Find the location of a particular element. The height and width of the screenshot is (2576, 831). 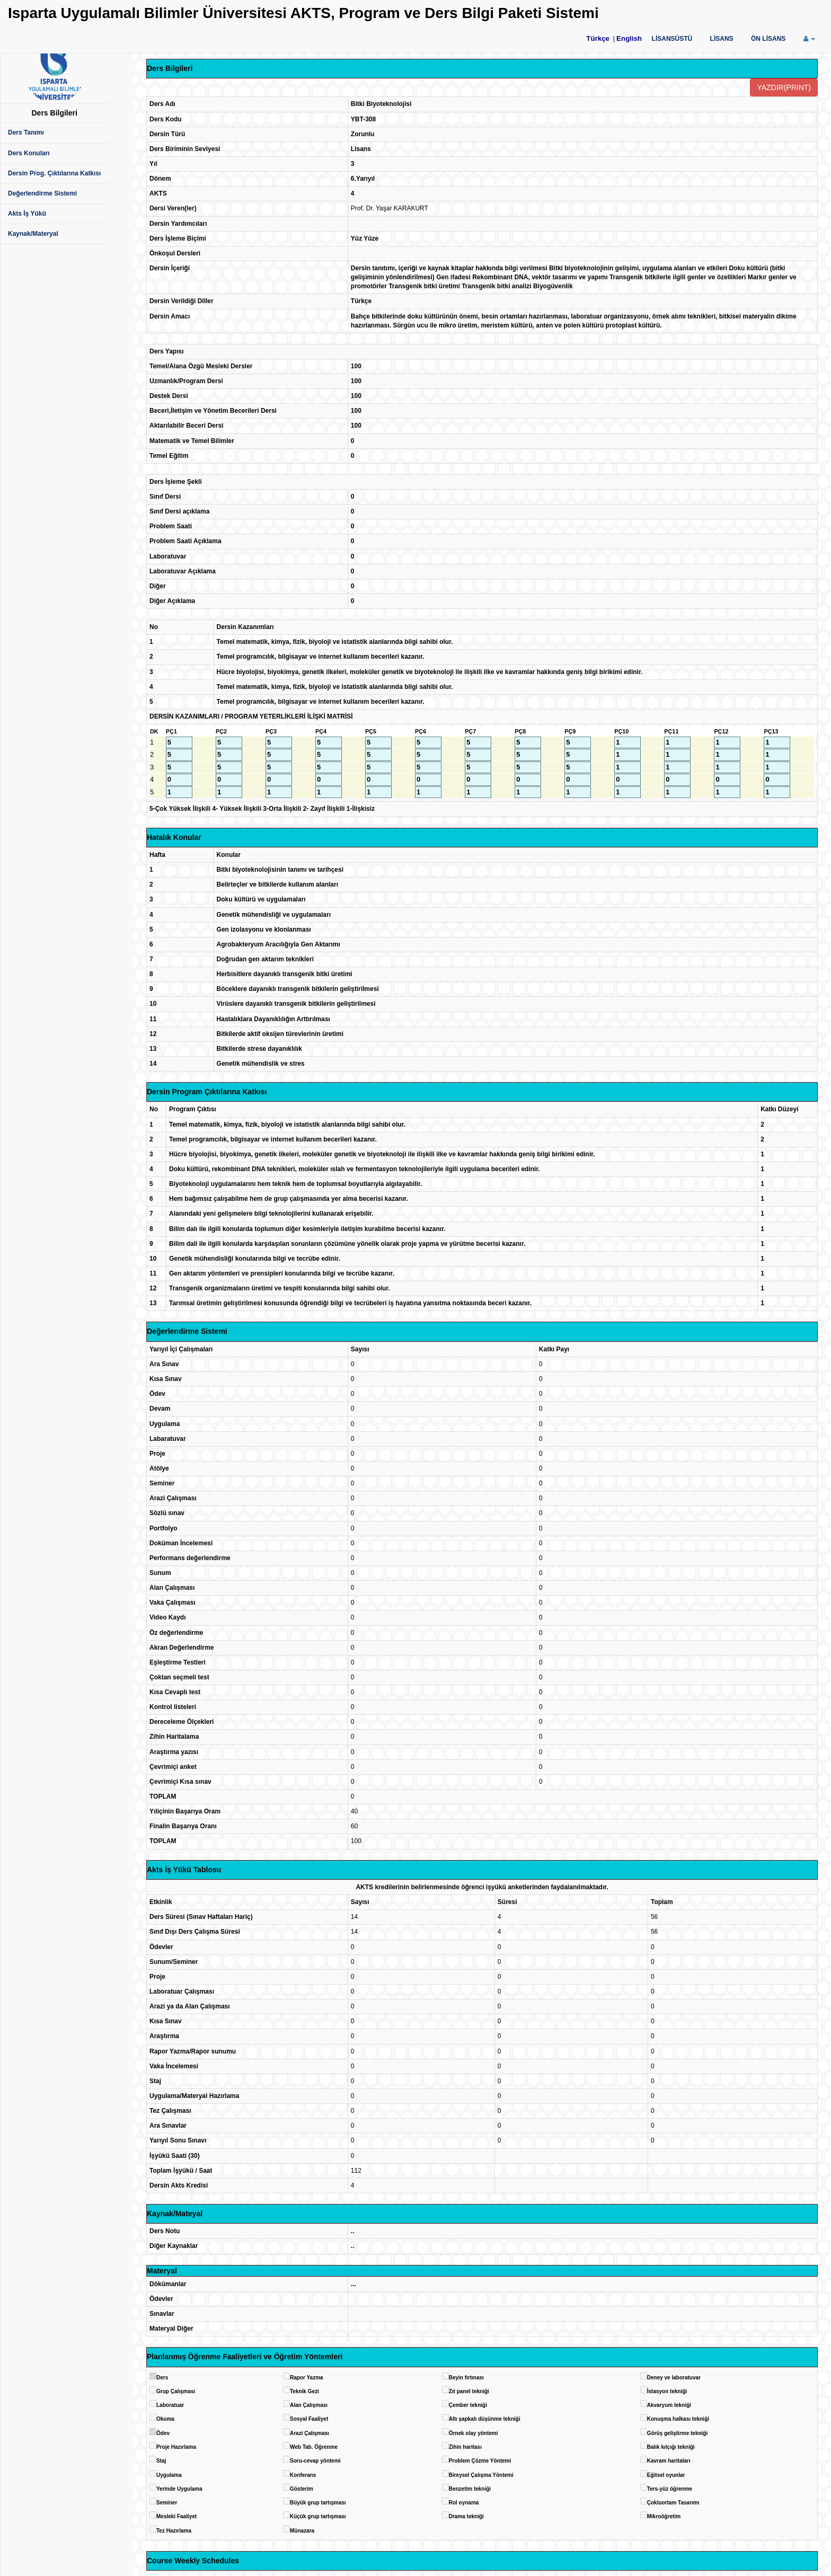

Teknik Gezi is located at coordinates (304, 2391).